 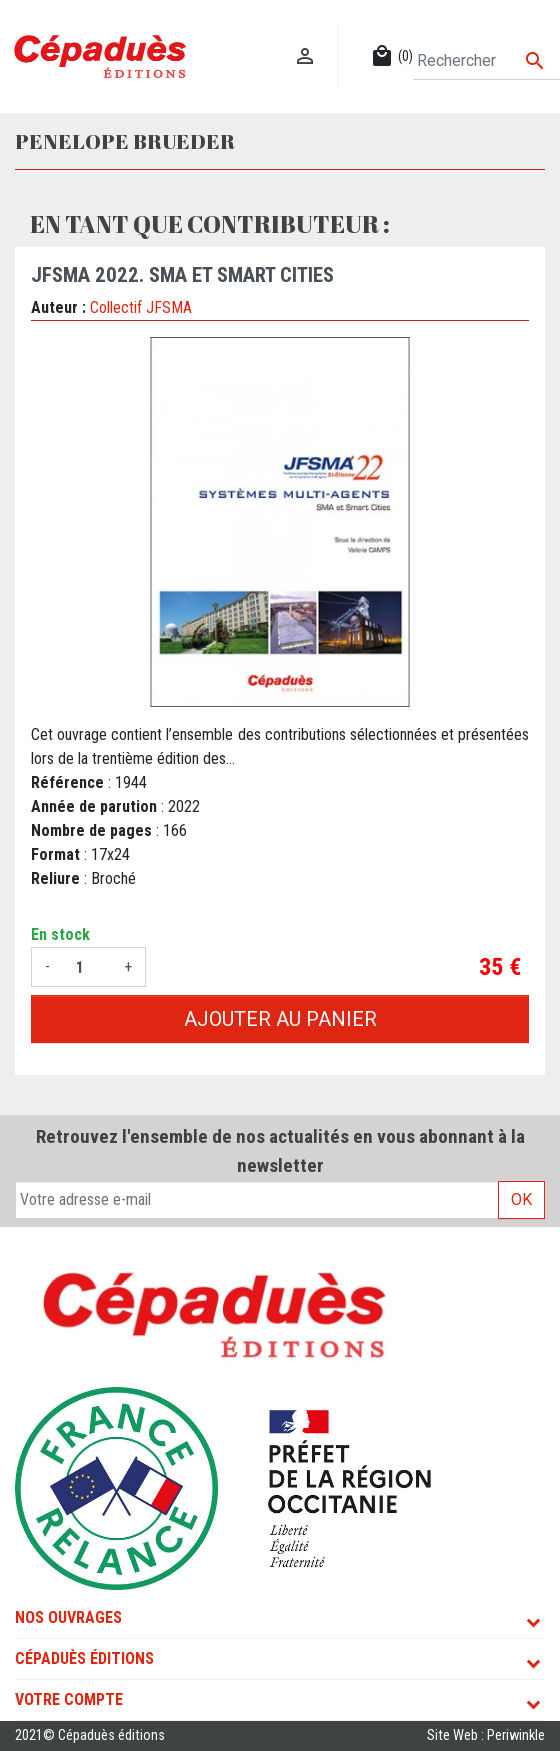 I want to click on [Quantité], so click(x=87, y=967).